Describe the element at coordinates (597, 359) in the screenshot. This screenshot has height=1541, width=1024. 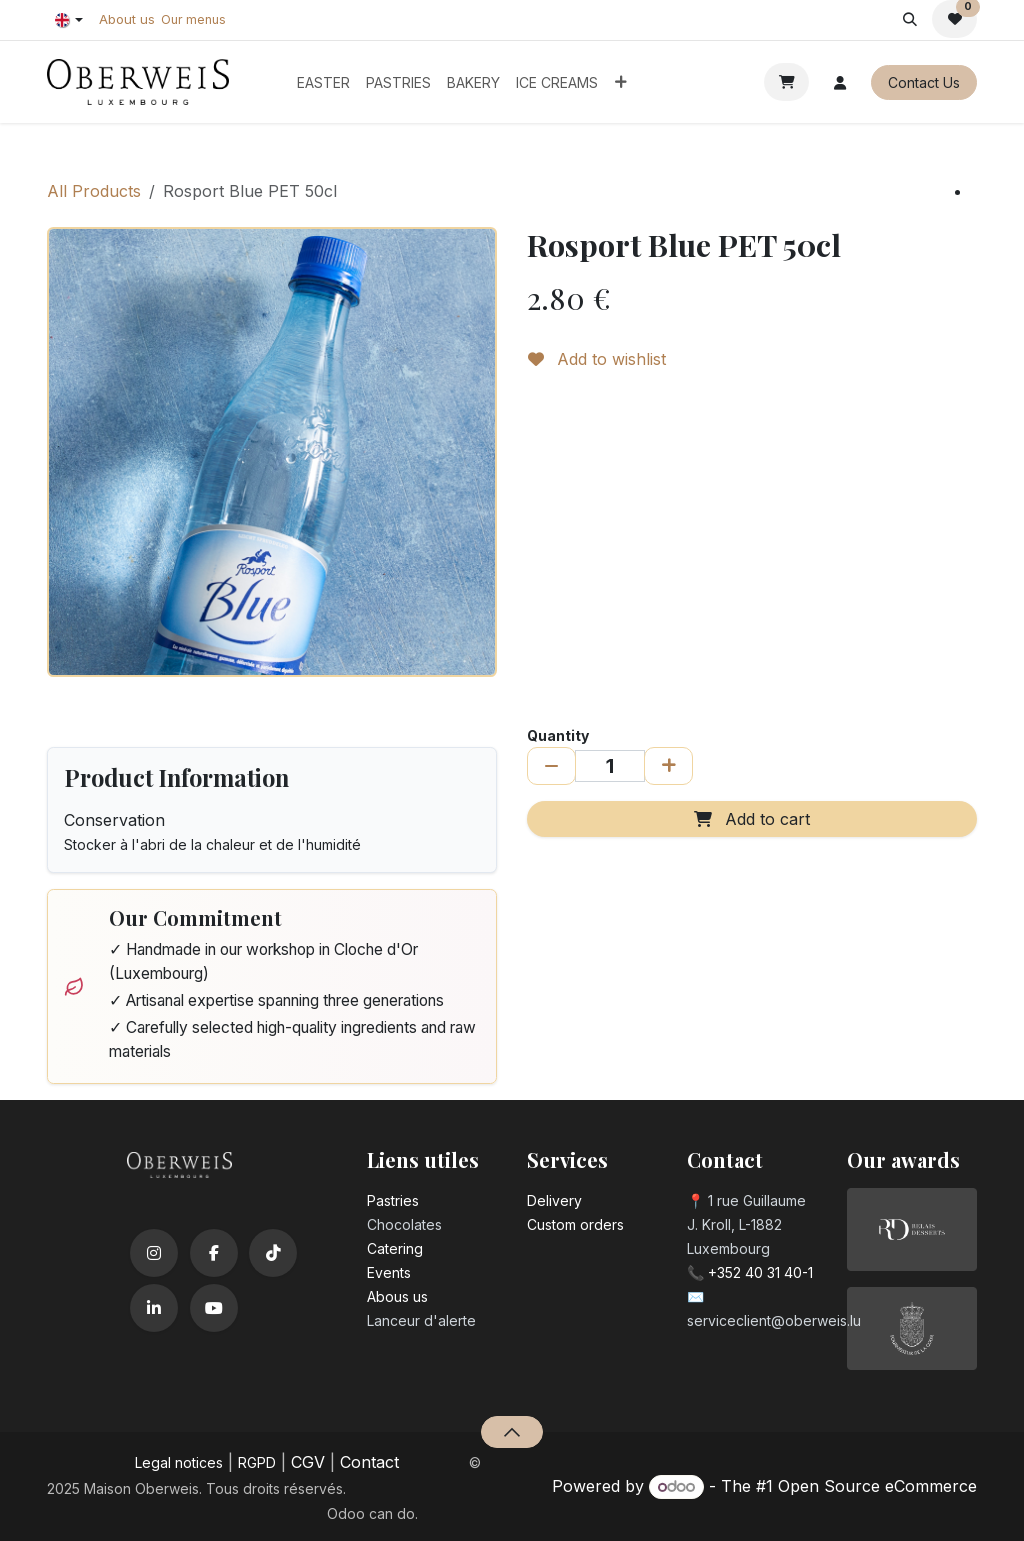
I see `Add to wishlist [button]` at that location.